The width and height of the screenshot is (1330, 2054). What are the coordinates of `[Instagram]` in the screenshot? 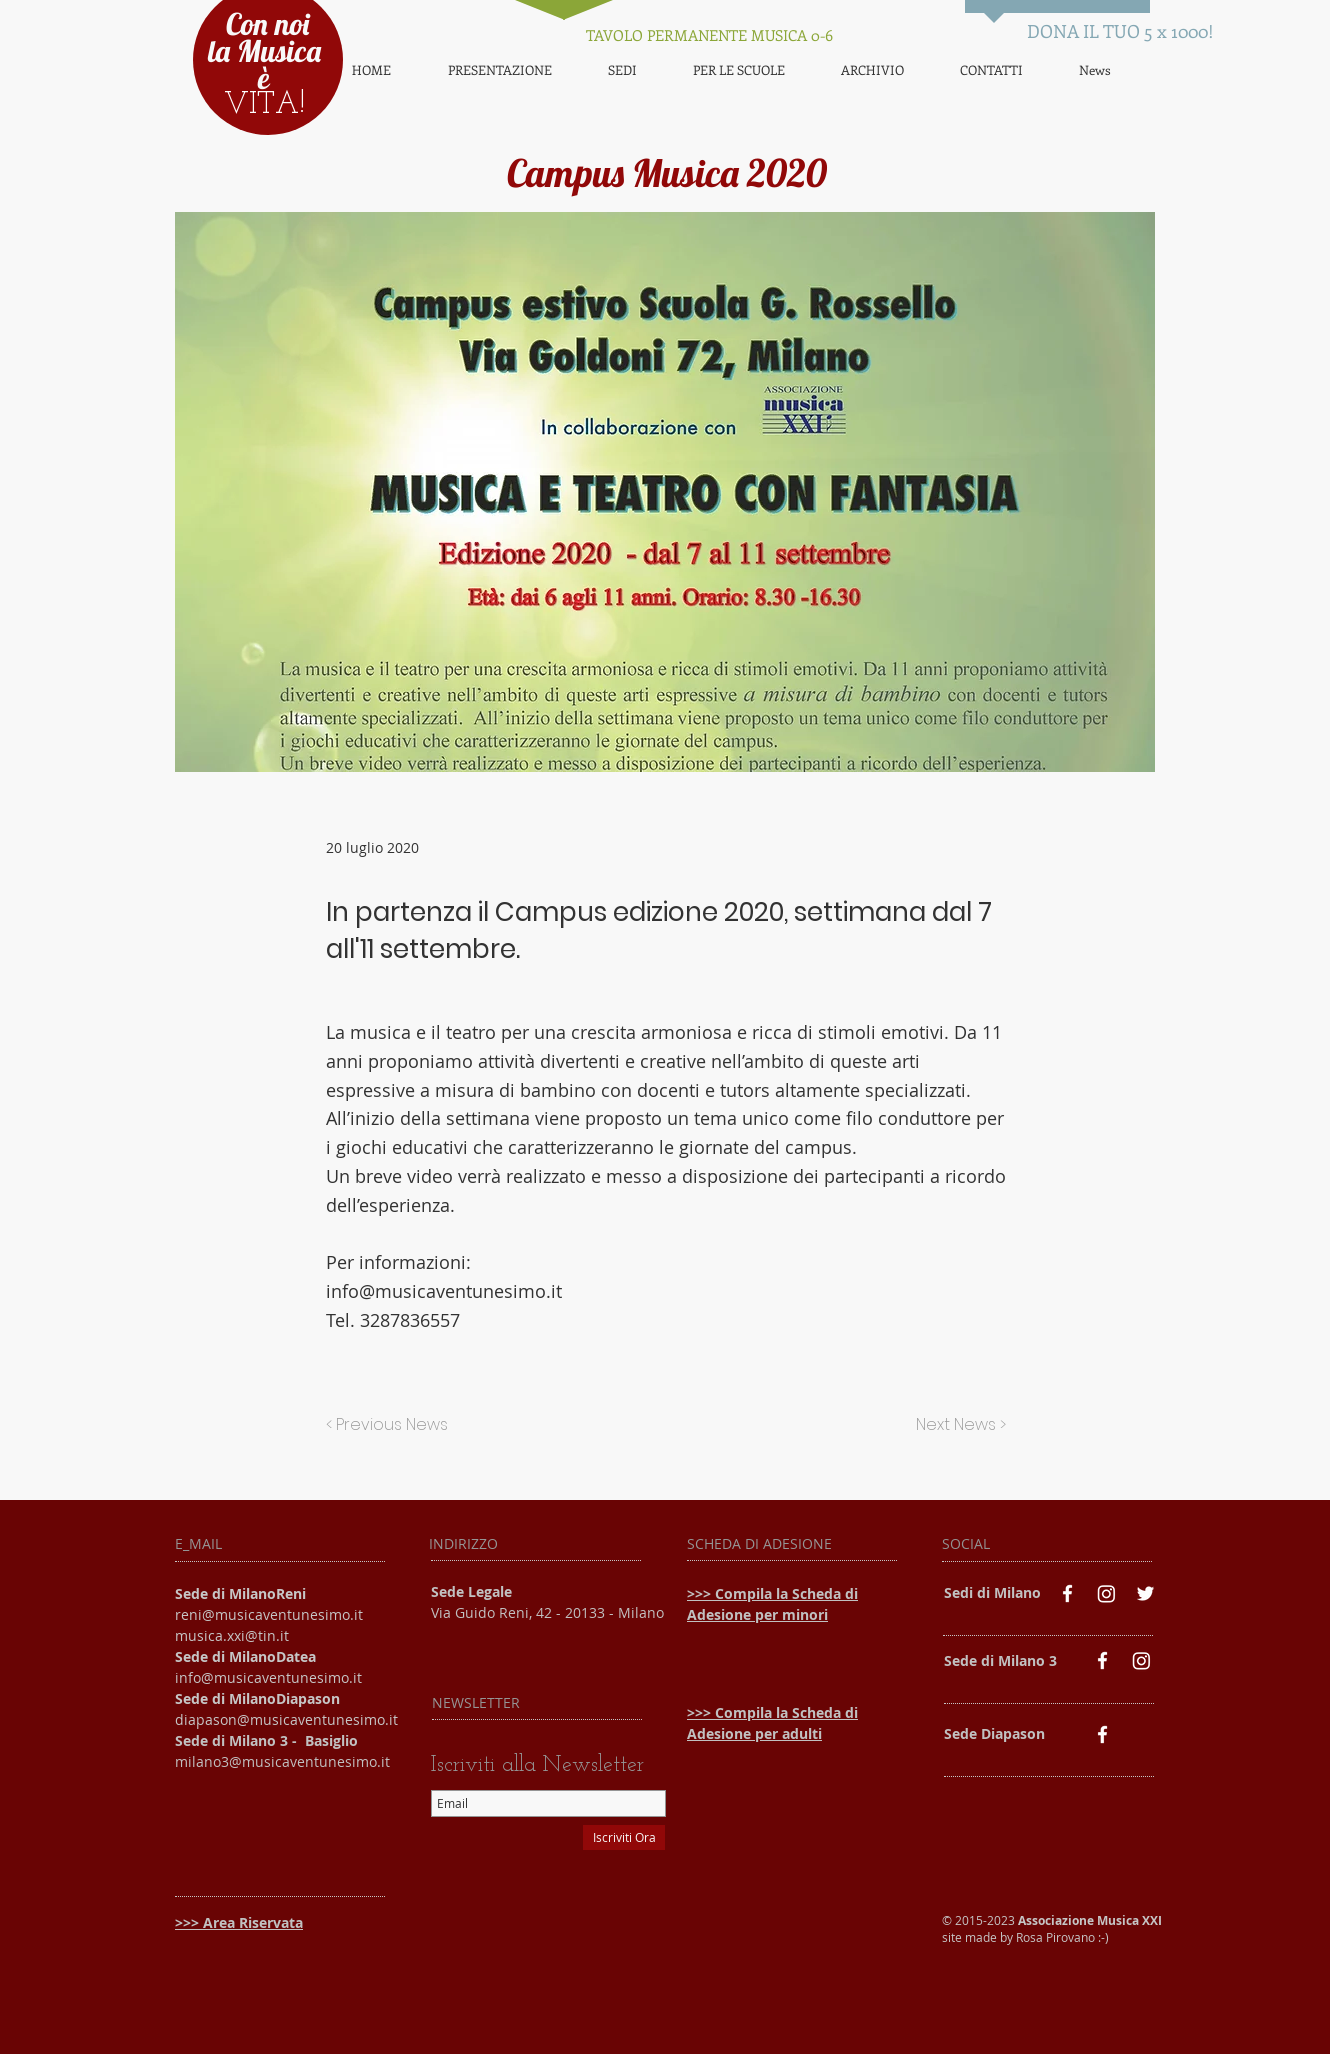 It's located at (1106, 1593).